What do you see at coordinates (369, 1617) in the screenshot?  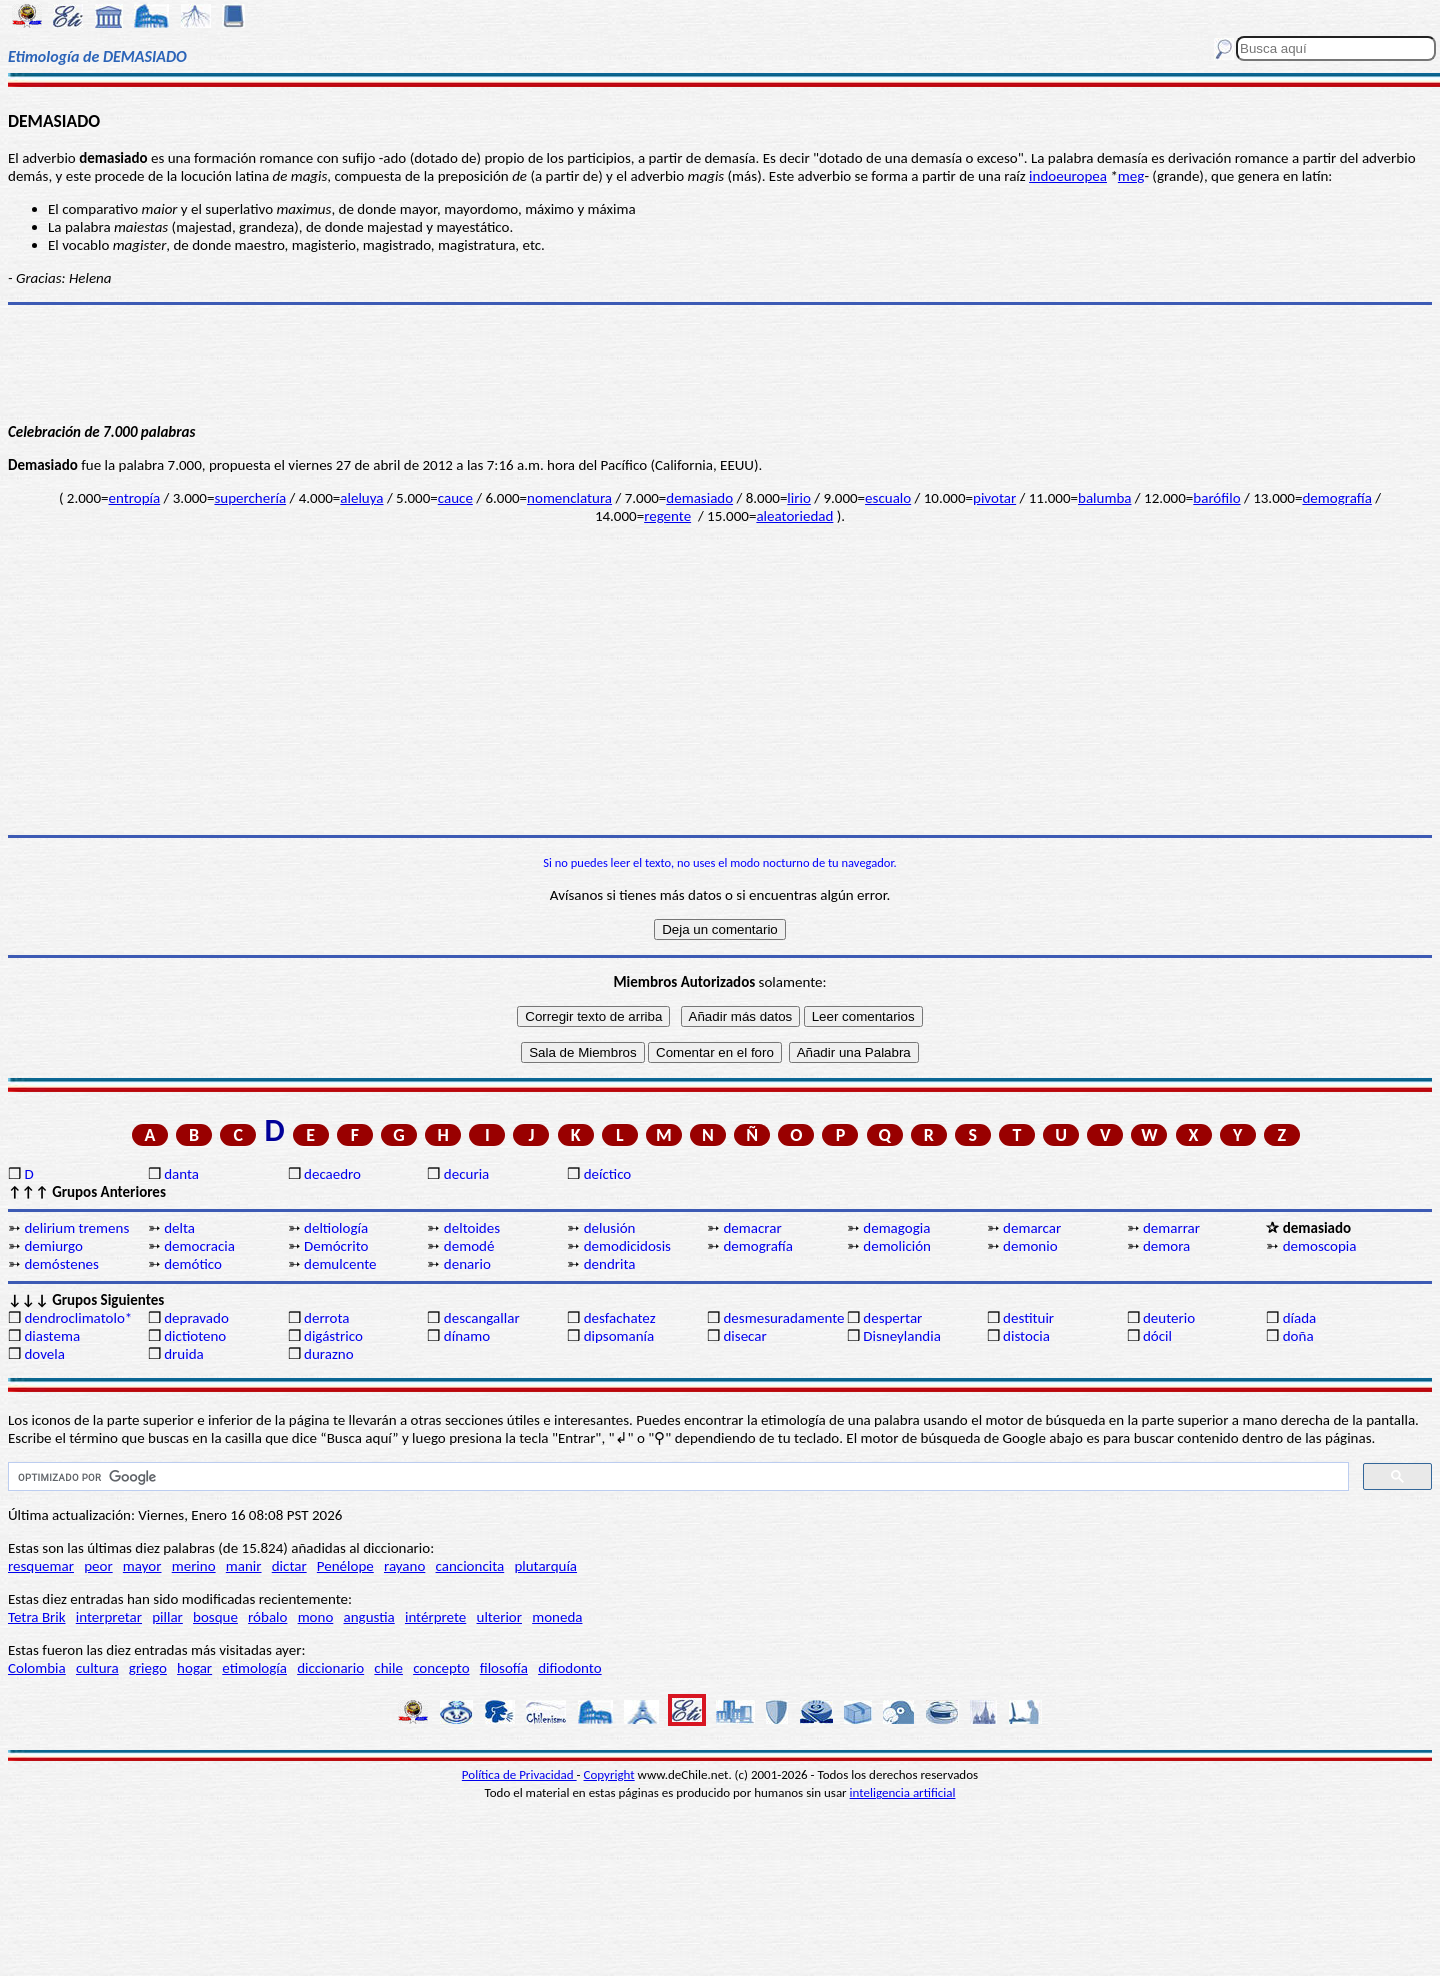 I see `angustia` at bounding box center [369, 1617].